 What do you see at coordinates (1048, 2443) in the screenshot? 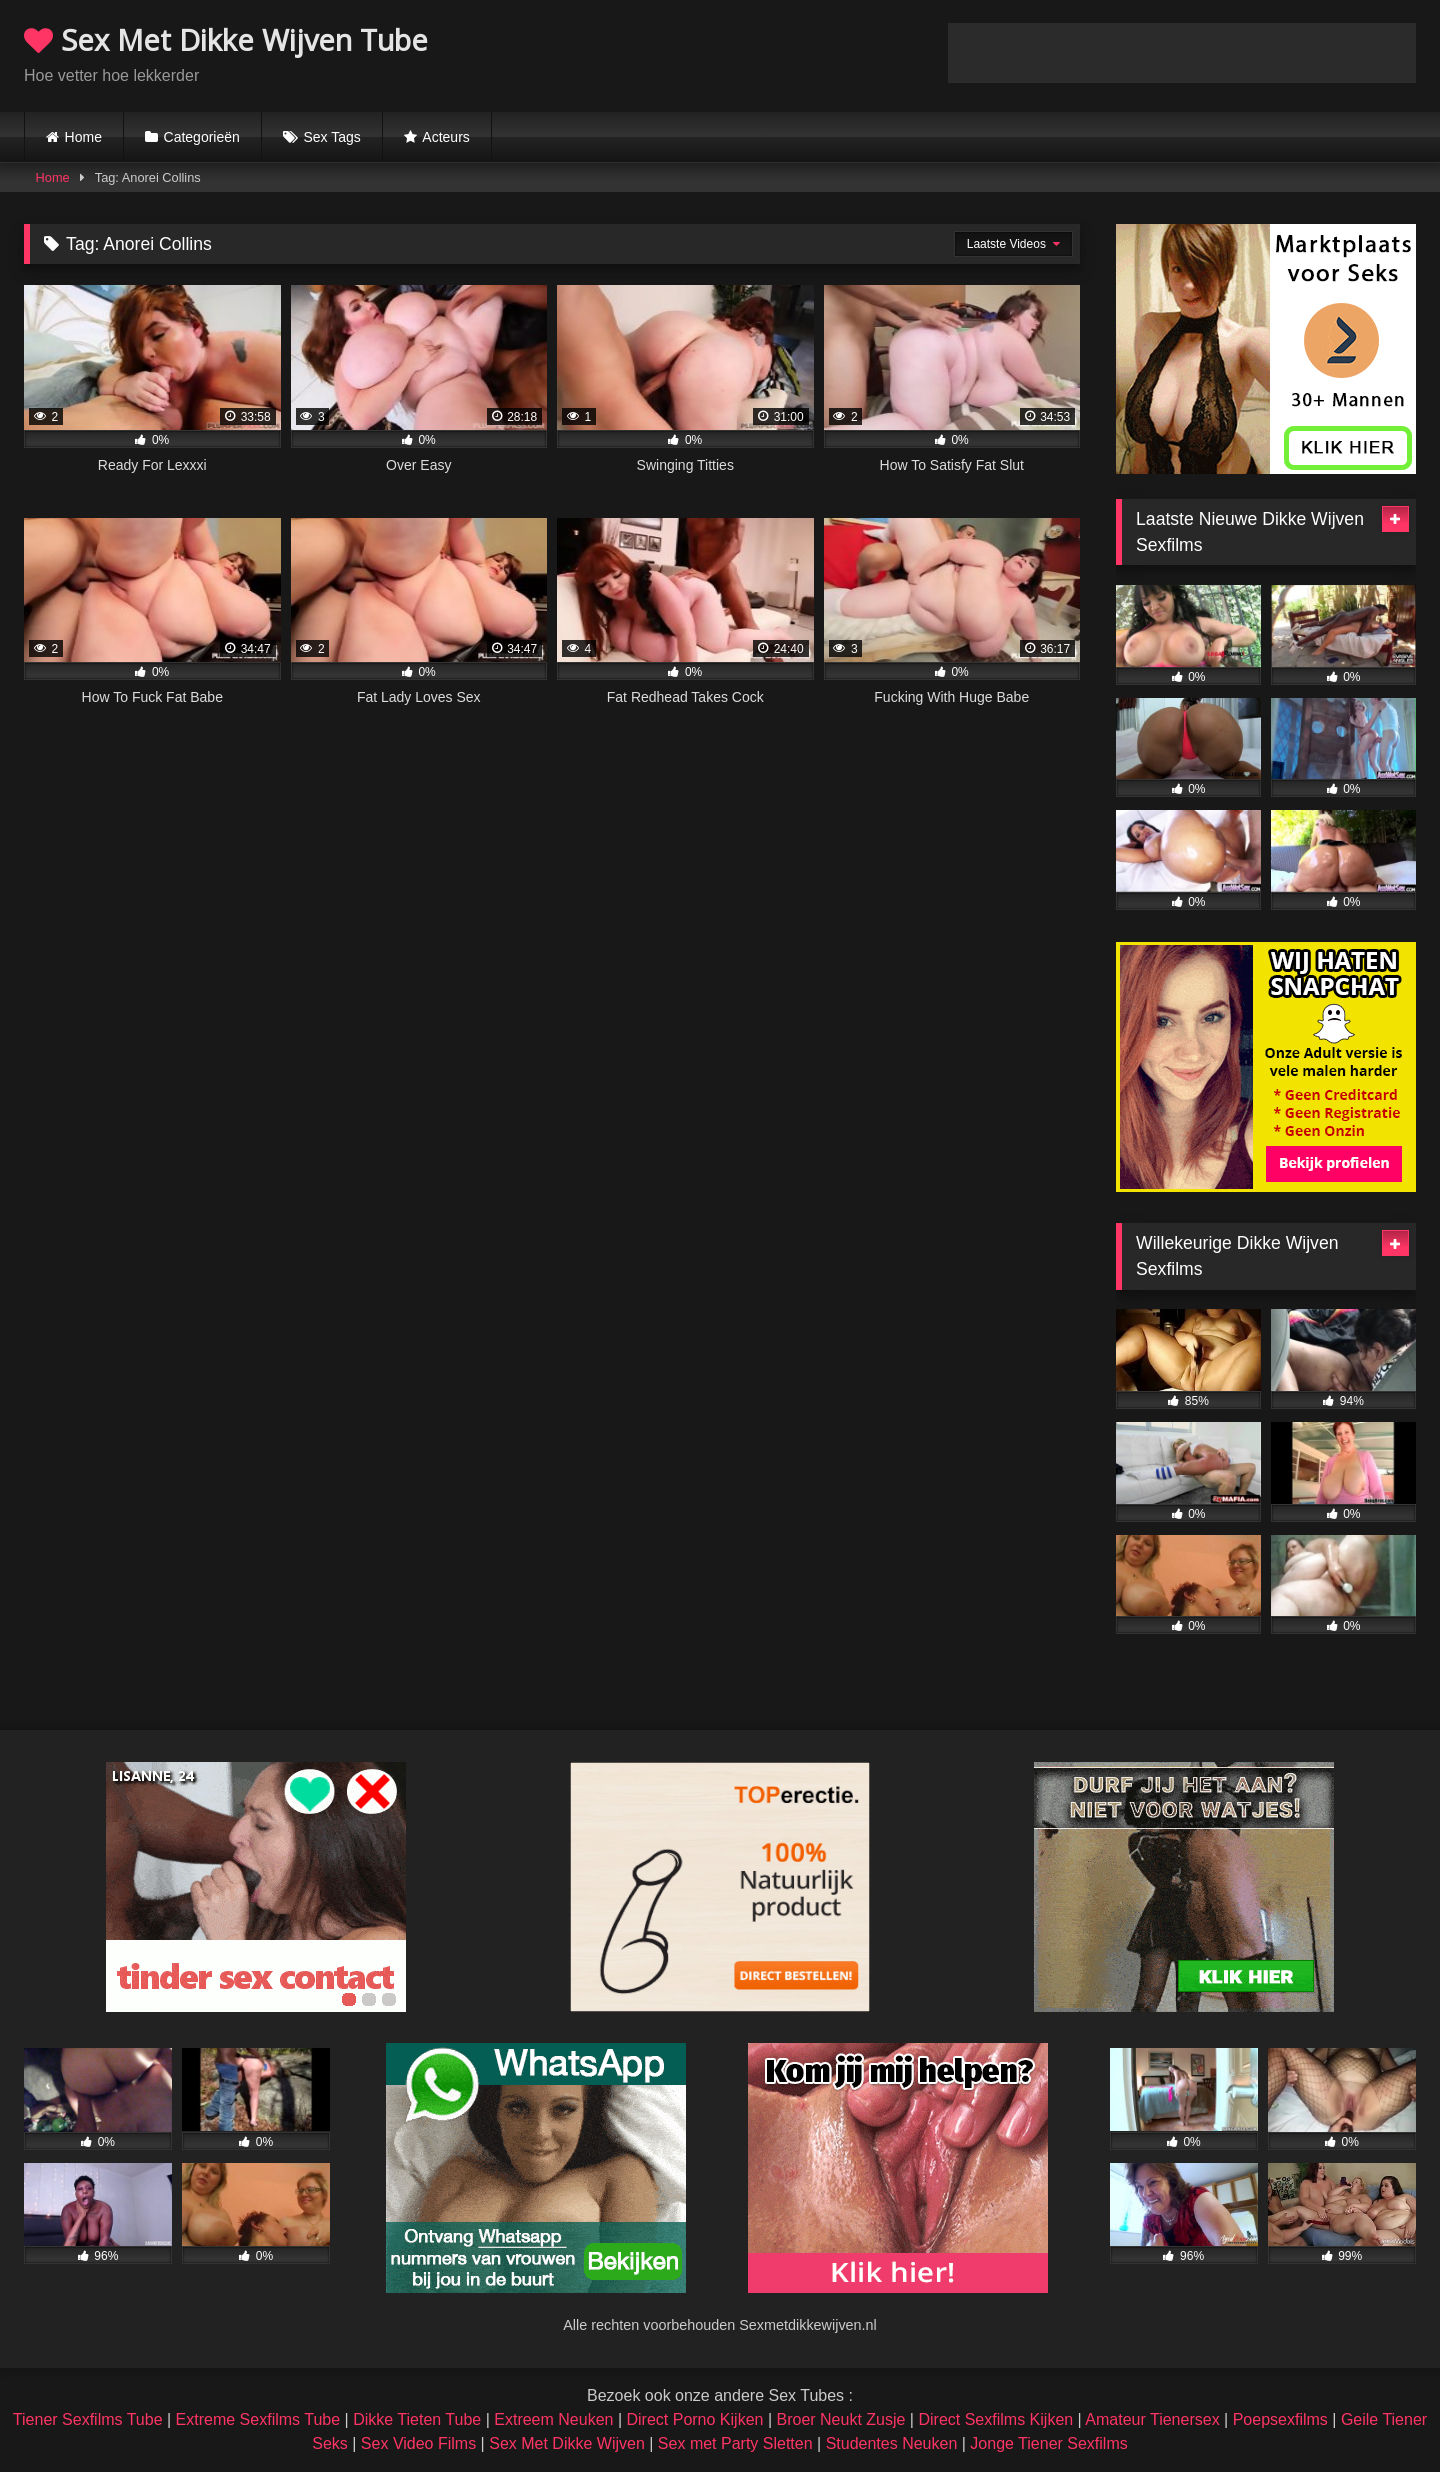
I see `Jonge Tiener Sexfilms` at bounding box center [1048, 2443].